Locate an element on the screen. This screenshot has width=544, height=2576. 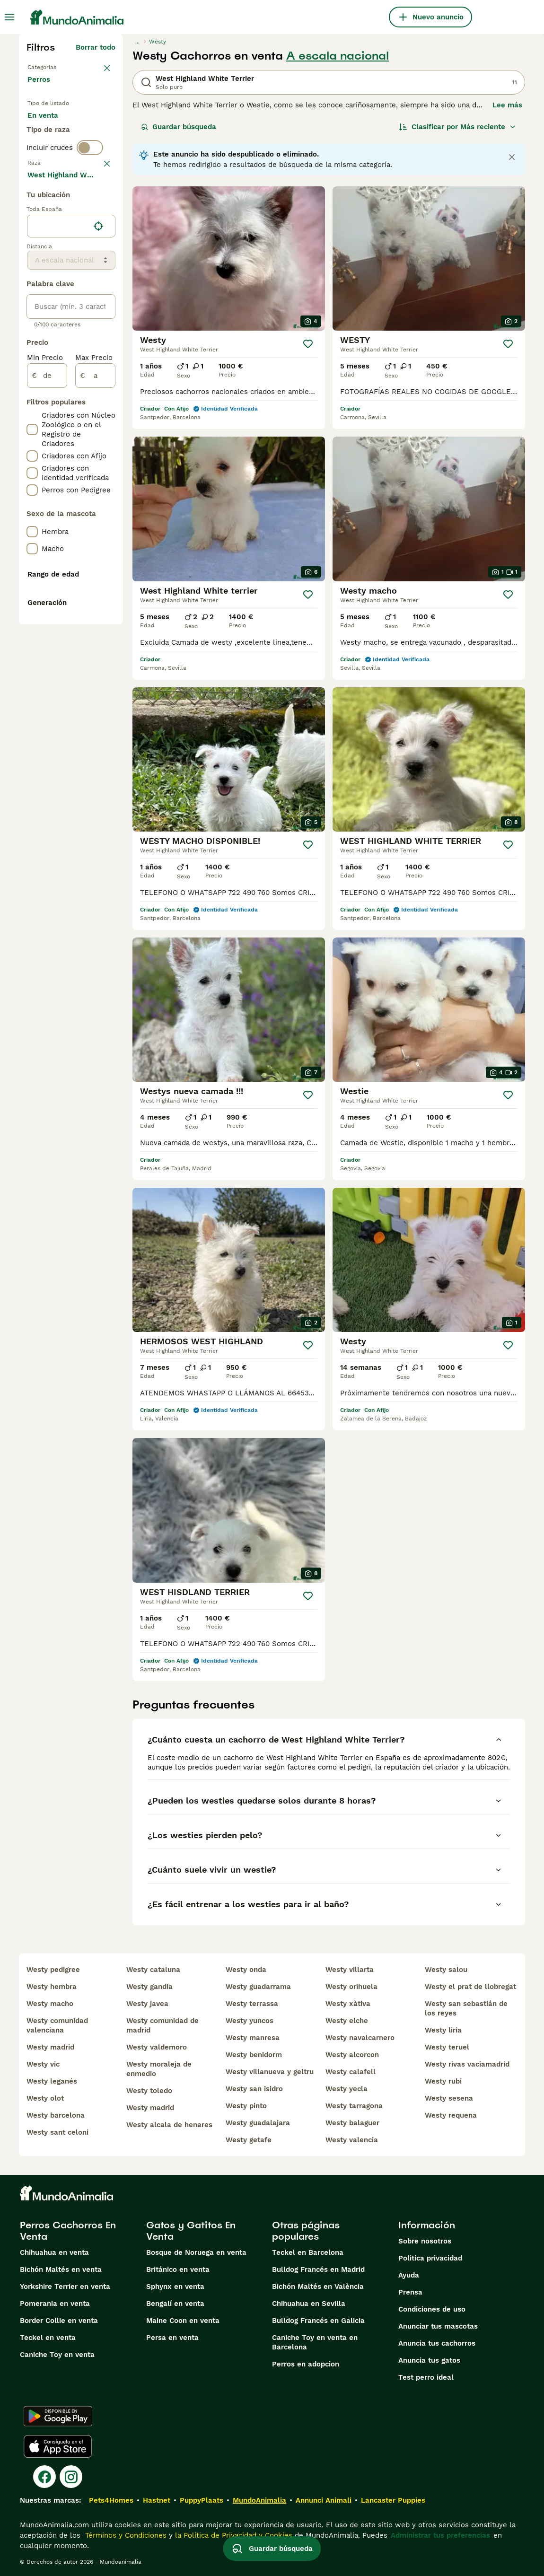
westy liria is located at coordinates (443, 2030).